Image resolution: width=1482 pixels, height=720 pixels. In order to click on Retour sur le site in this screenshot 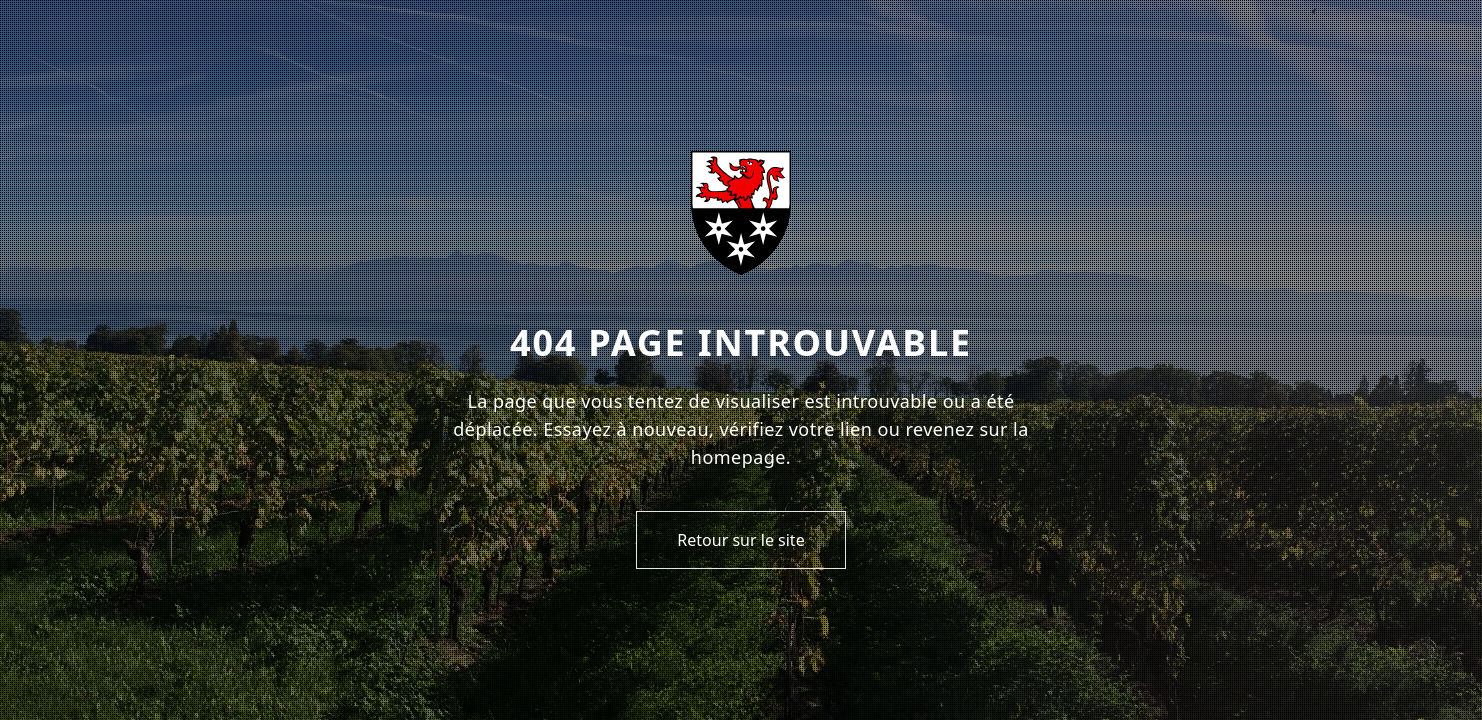, I will do `click(740, 540)`.